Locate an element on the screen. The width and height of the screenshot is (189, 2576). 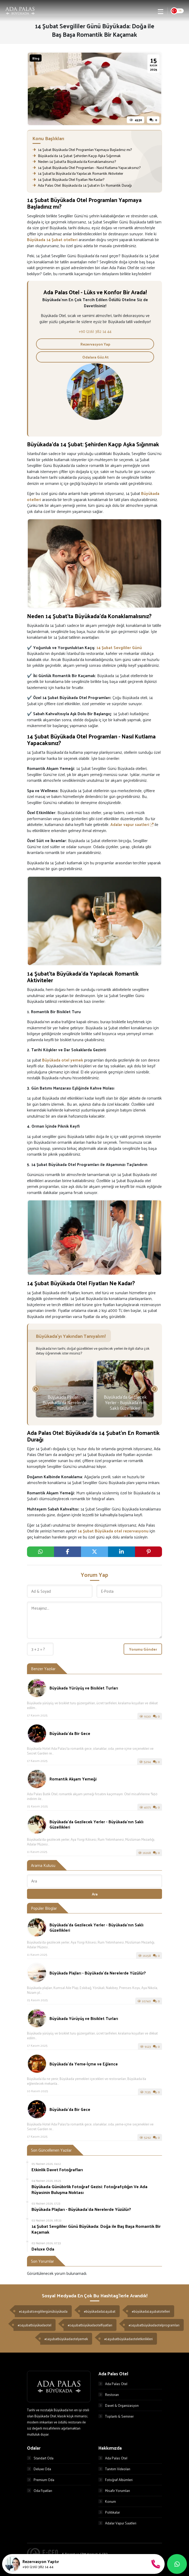
Ada Palas Otel is located at coordinates (112, 2384).